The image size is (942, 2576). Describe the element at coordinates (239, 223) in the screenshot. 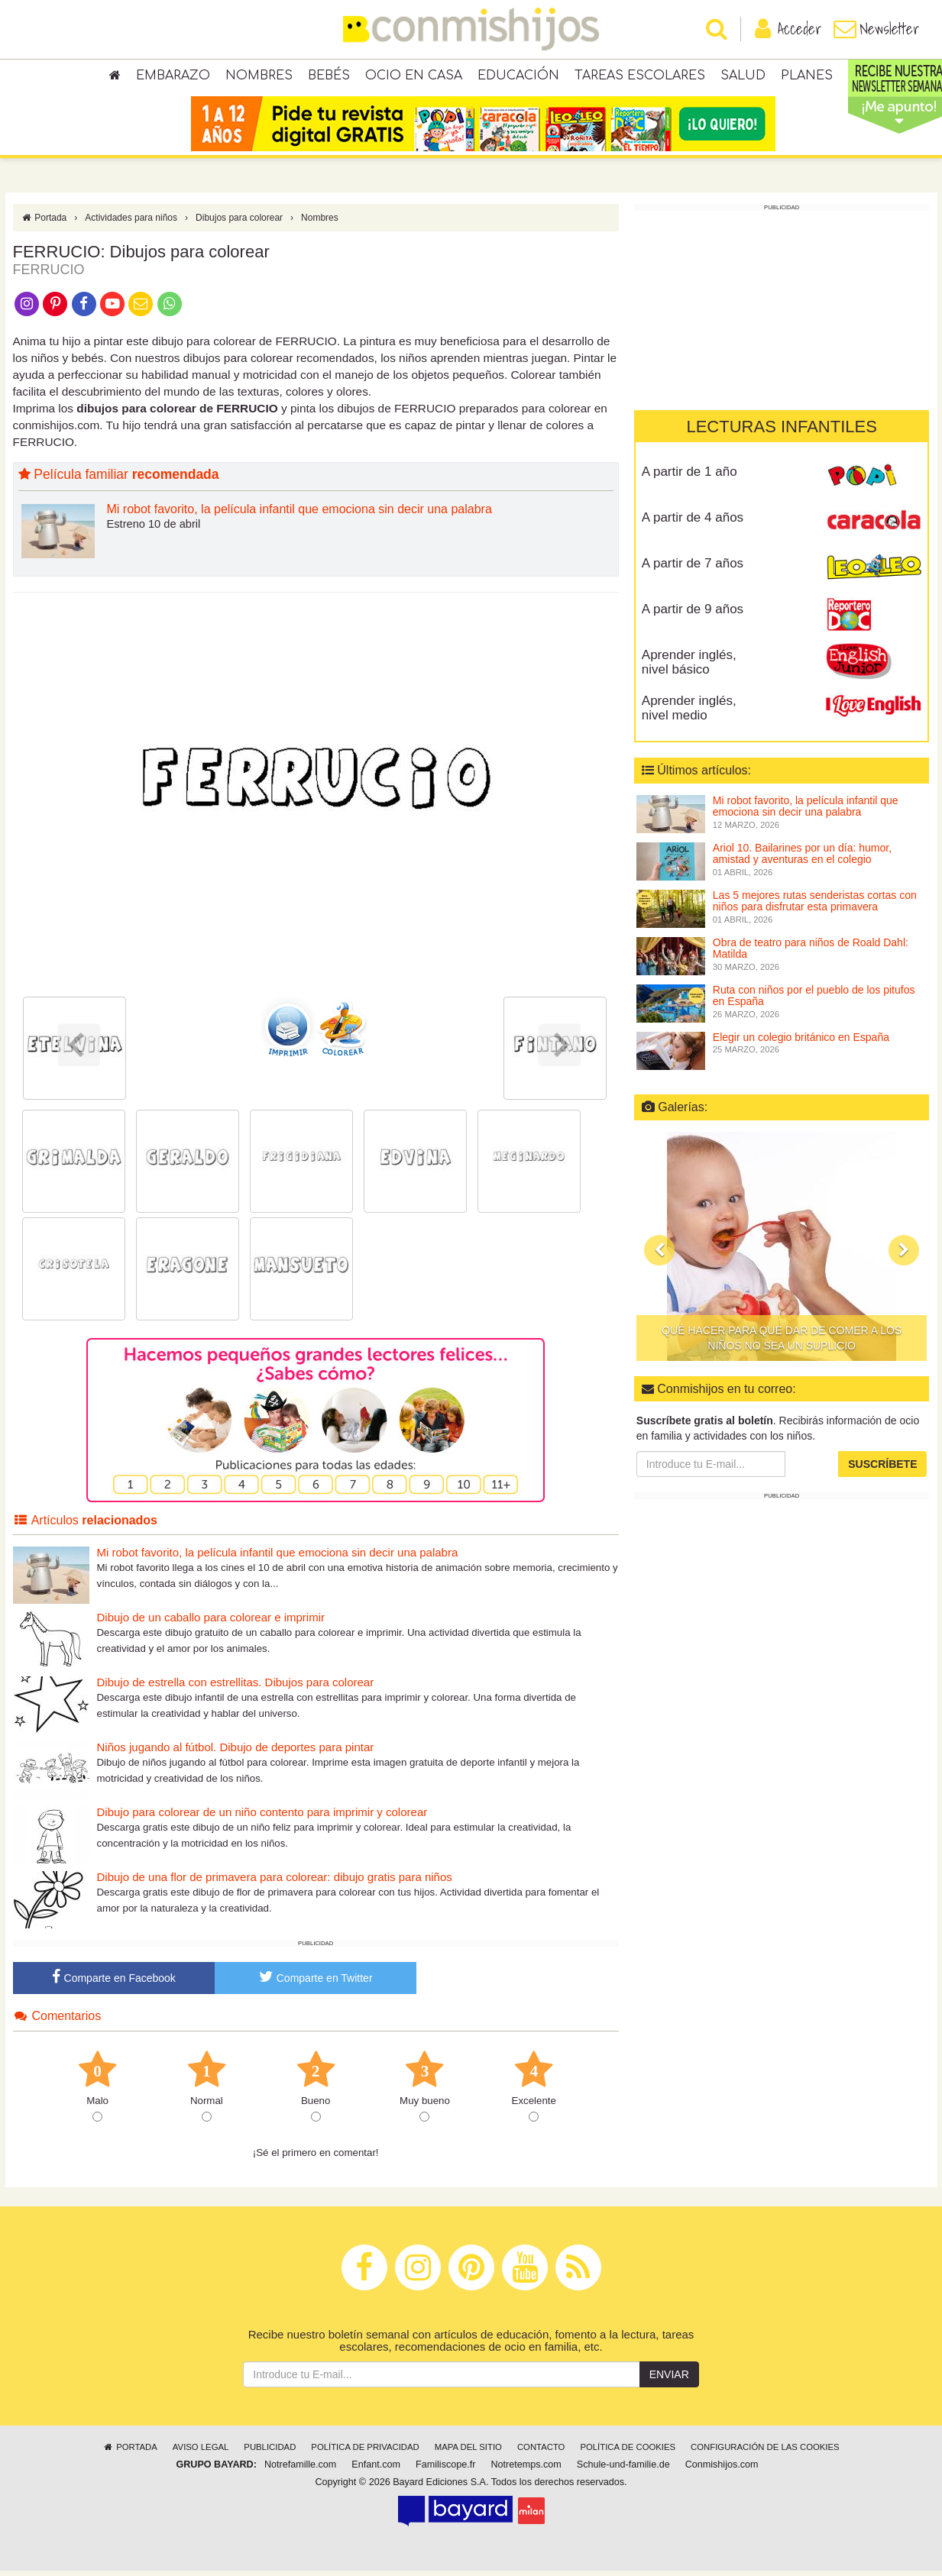

I see `Dibujos para colorear` at that location.